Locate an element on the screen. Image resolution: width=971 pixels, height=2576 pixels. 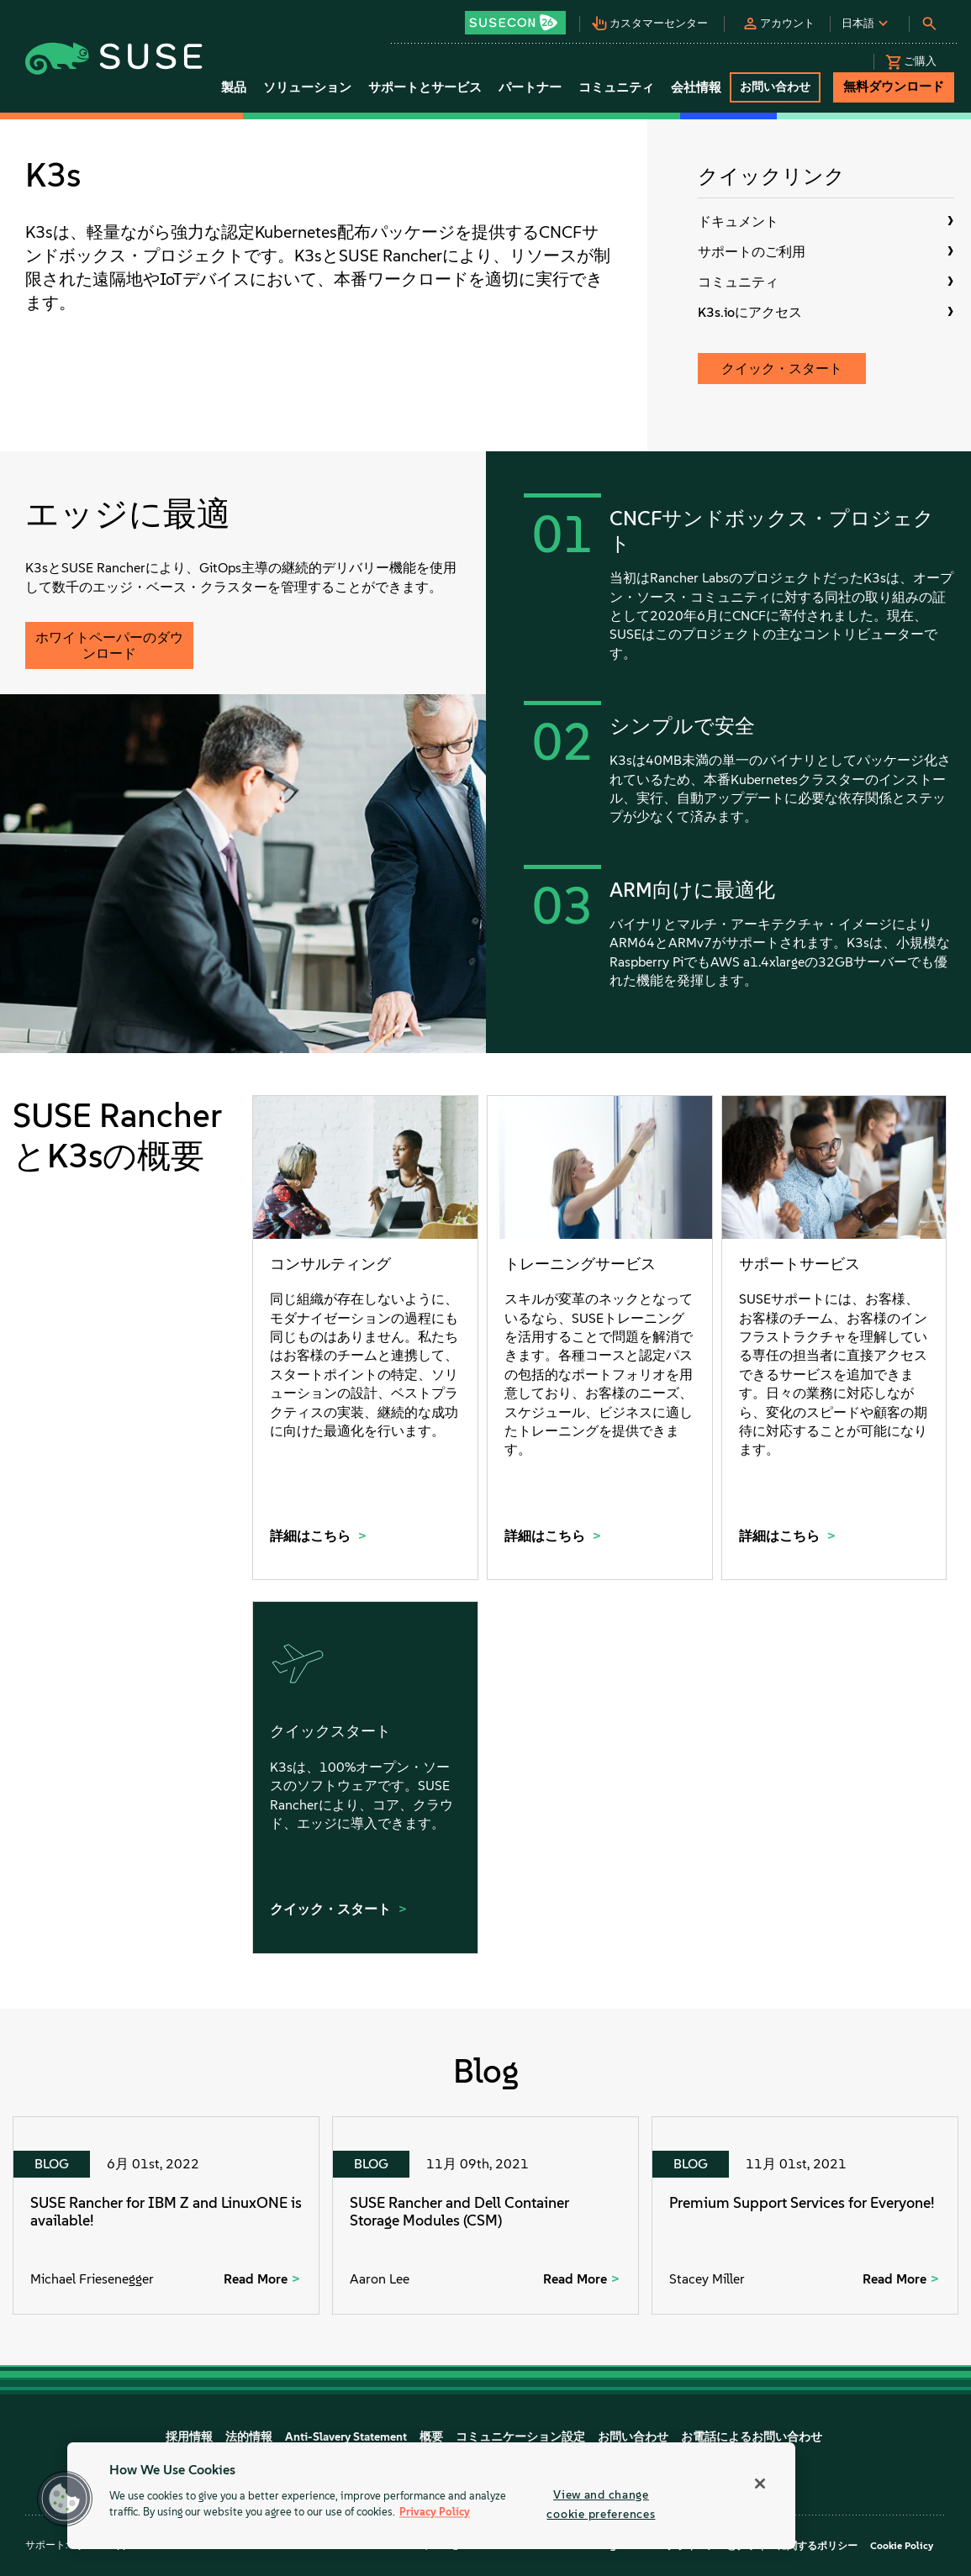
製品 [button] is located at coordinates (233, 87).